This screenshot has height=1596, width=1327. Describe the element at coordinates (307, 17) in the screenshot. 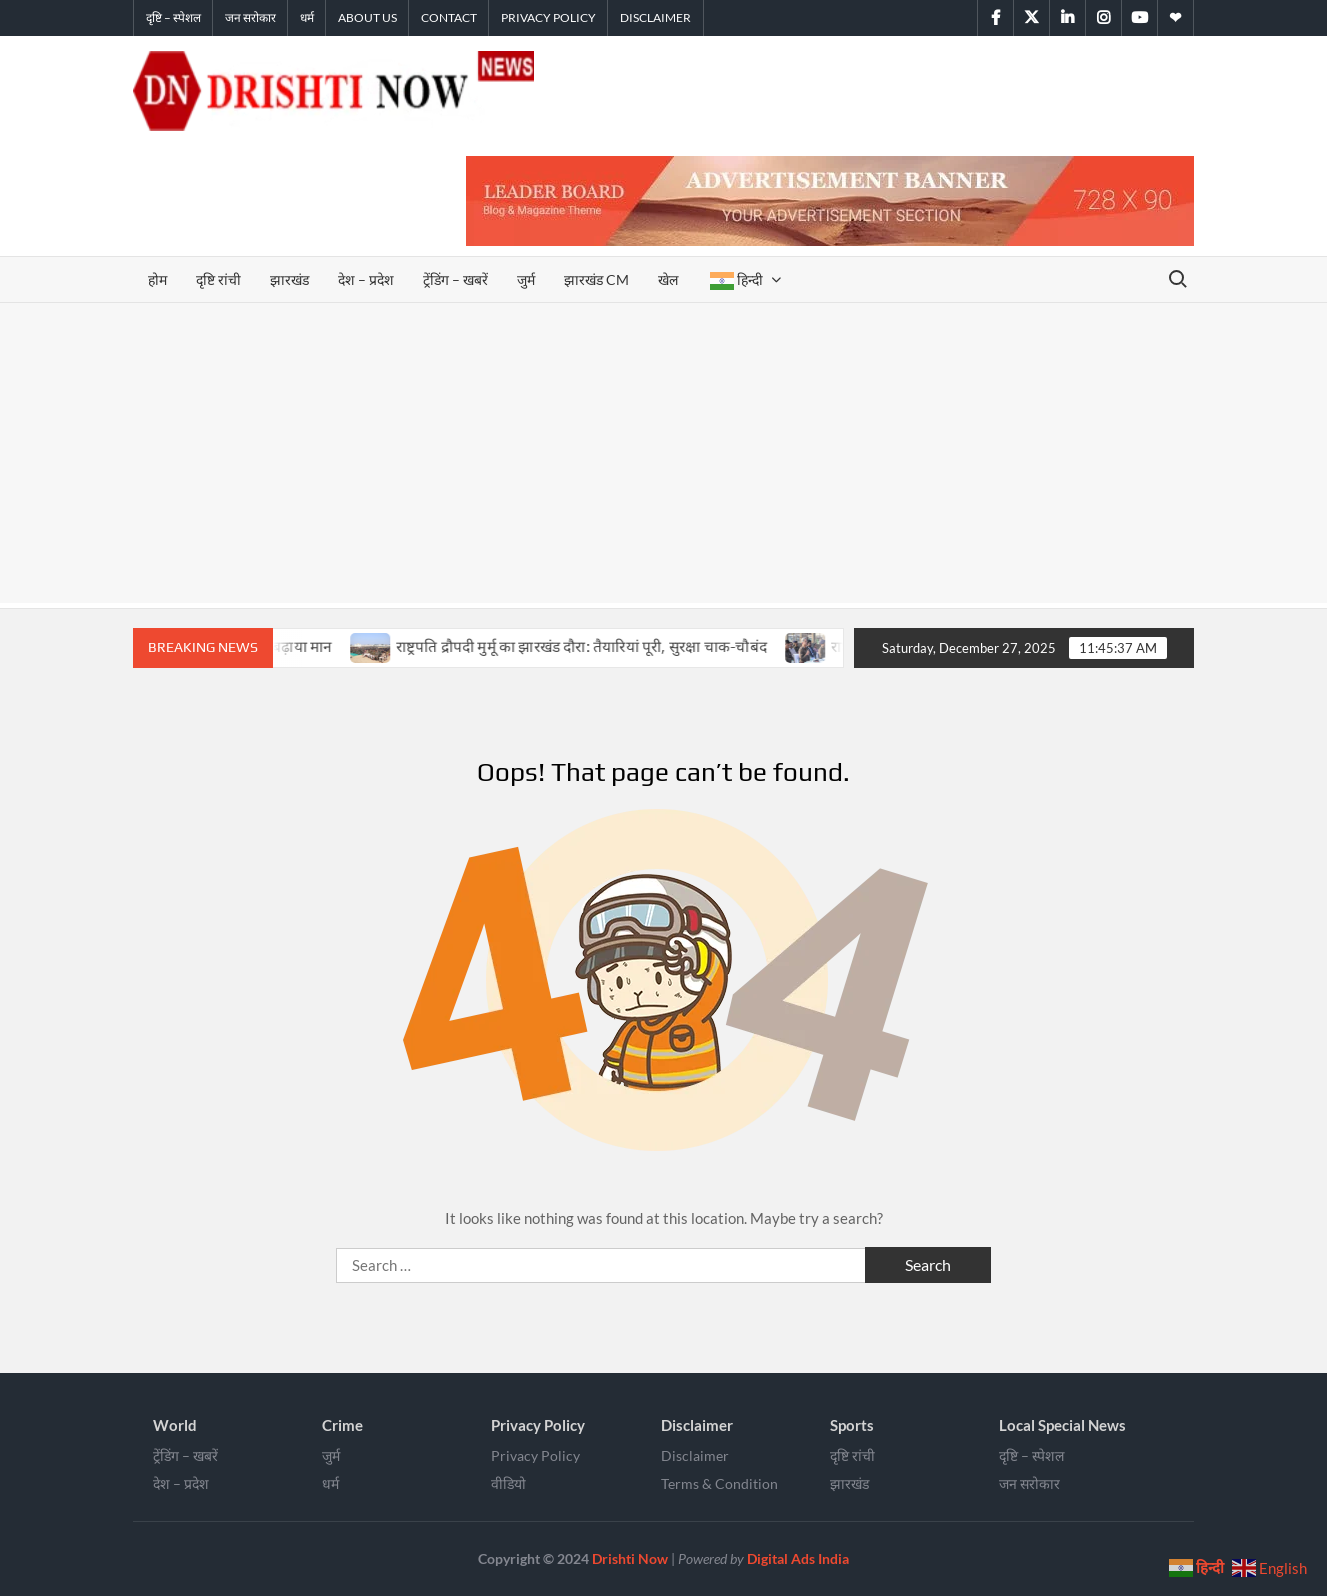

I see `धर्म` at that location.